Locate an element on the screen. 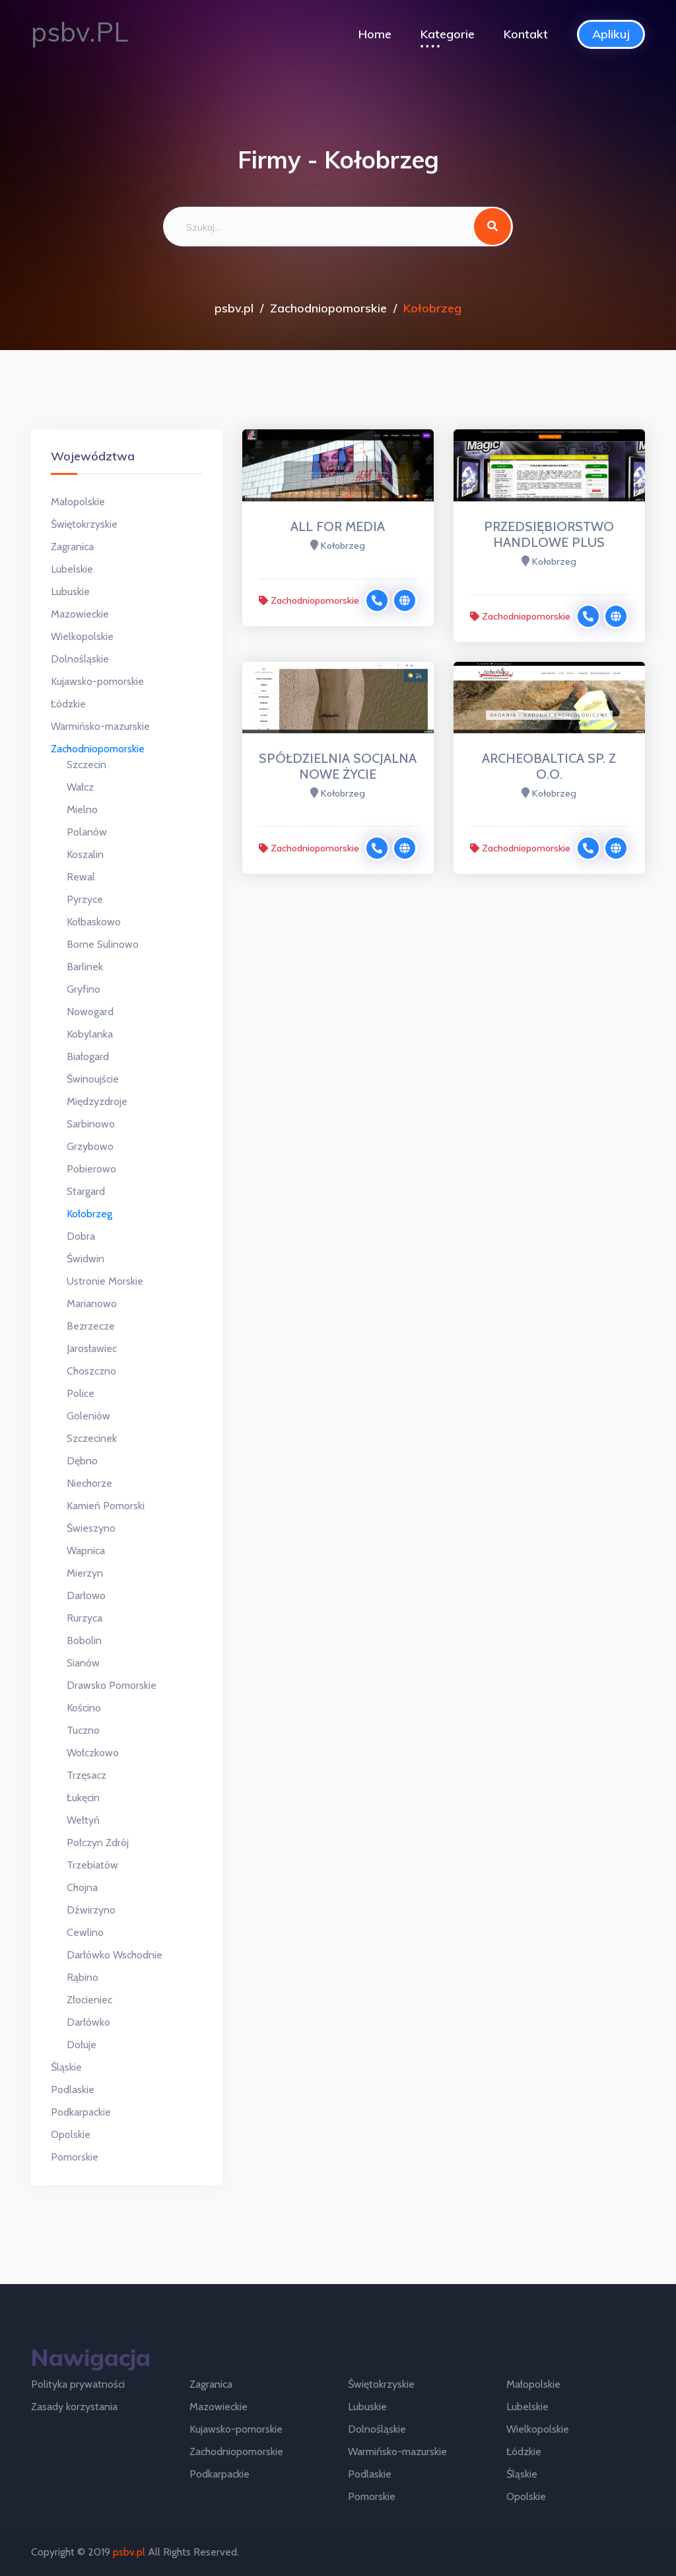 The width and height of the screenshot is (676, 2576). Drawsko Pomorskie is located at coordinates (111, 1685).